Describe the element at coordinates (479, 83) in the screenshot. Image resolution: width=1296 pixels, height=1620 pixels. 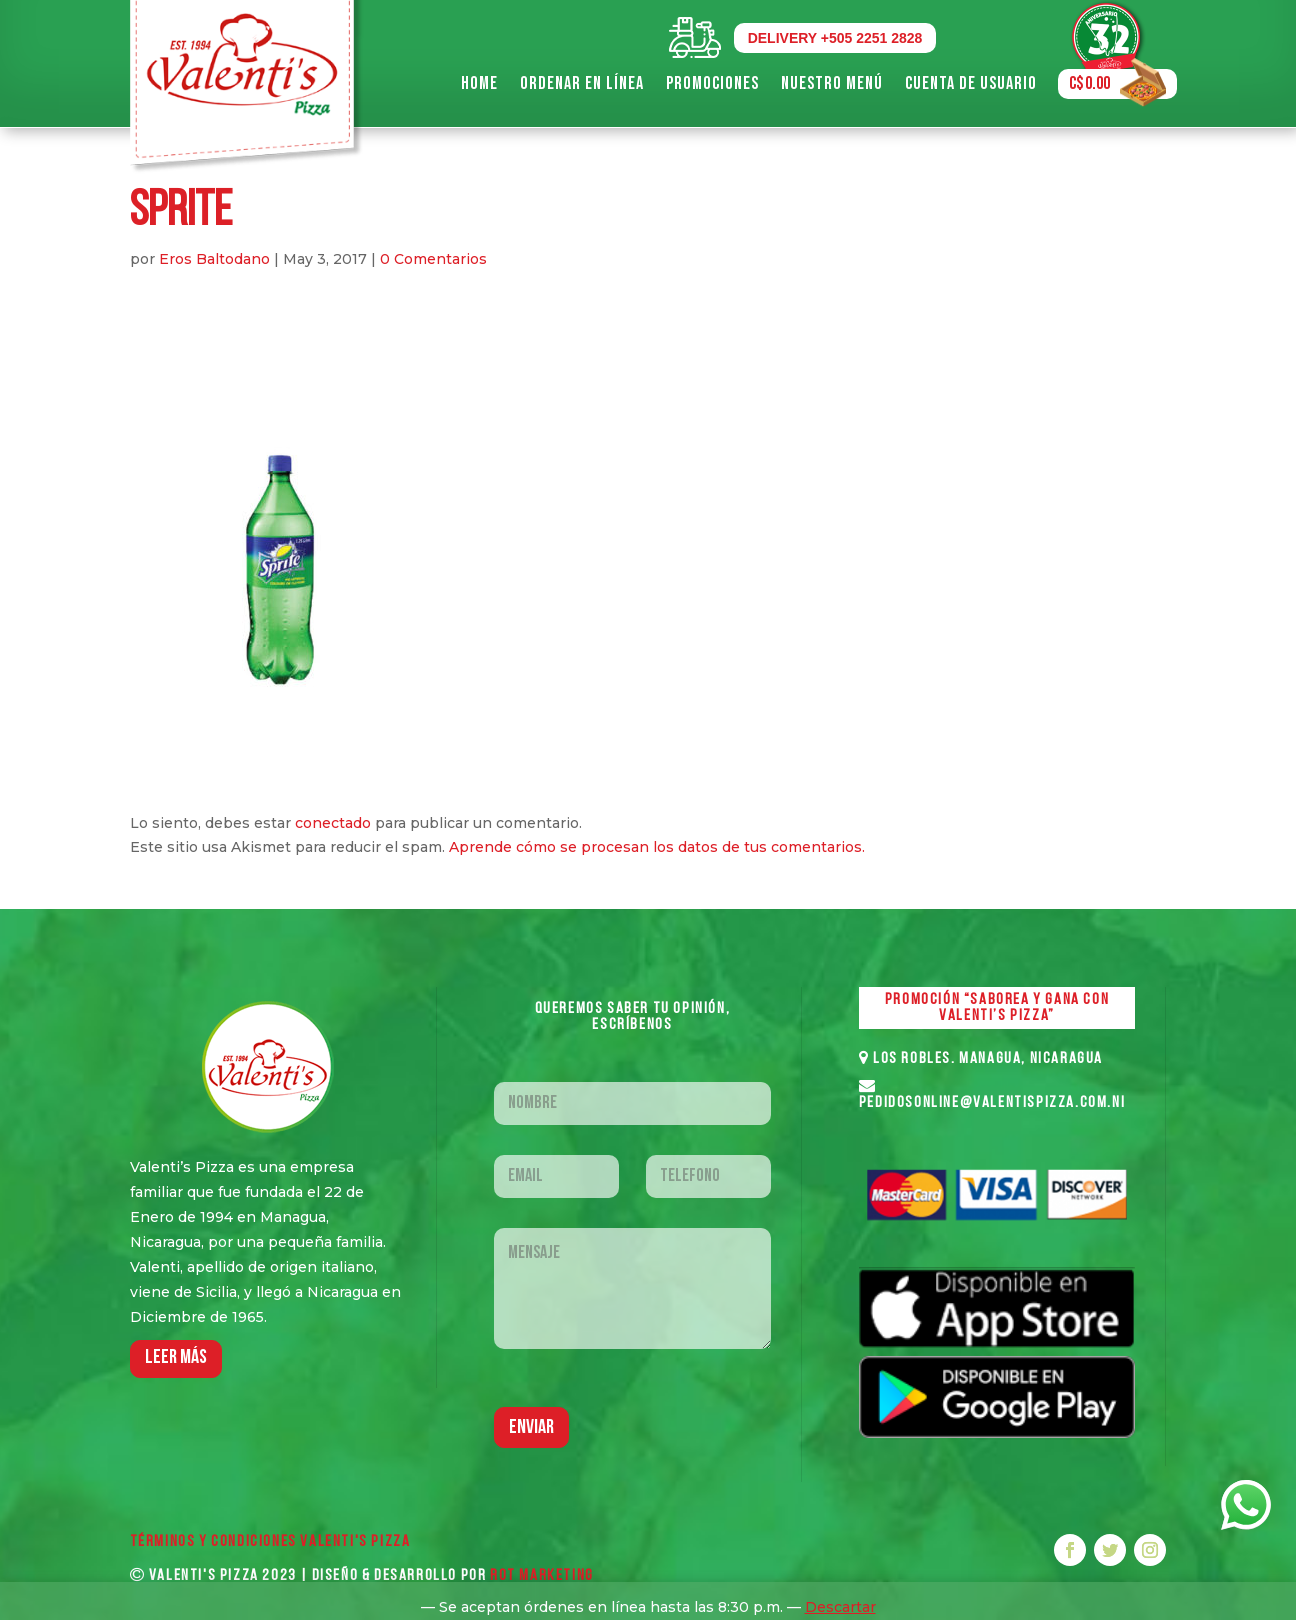
I see `Home` at that location.